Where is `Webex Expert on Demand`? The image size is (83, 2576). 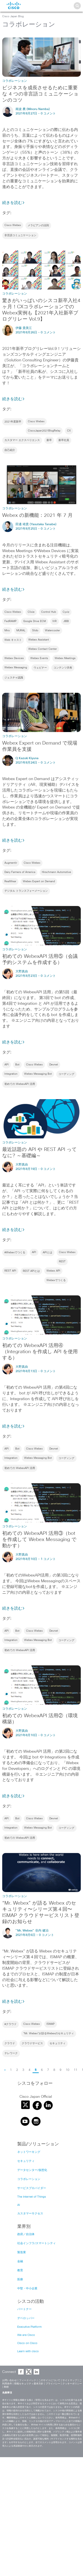
Webex Expert on Demand is located at coordinates (39, 881).